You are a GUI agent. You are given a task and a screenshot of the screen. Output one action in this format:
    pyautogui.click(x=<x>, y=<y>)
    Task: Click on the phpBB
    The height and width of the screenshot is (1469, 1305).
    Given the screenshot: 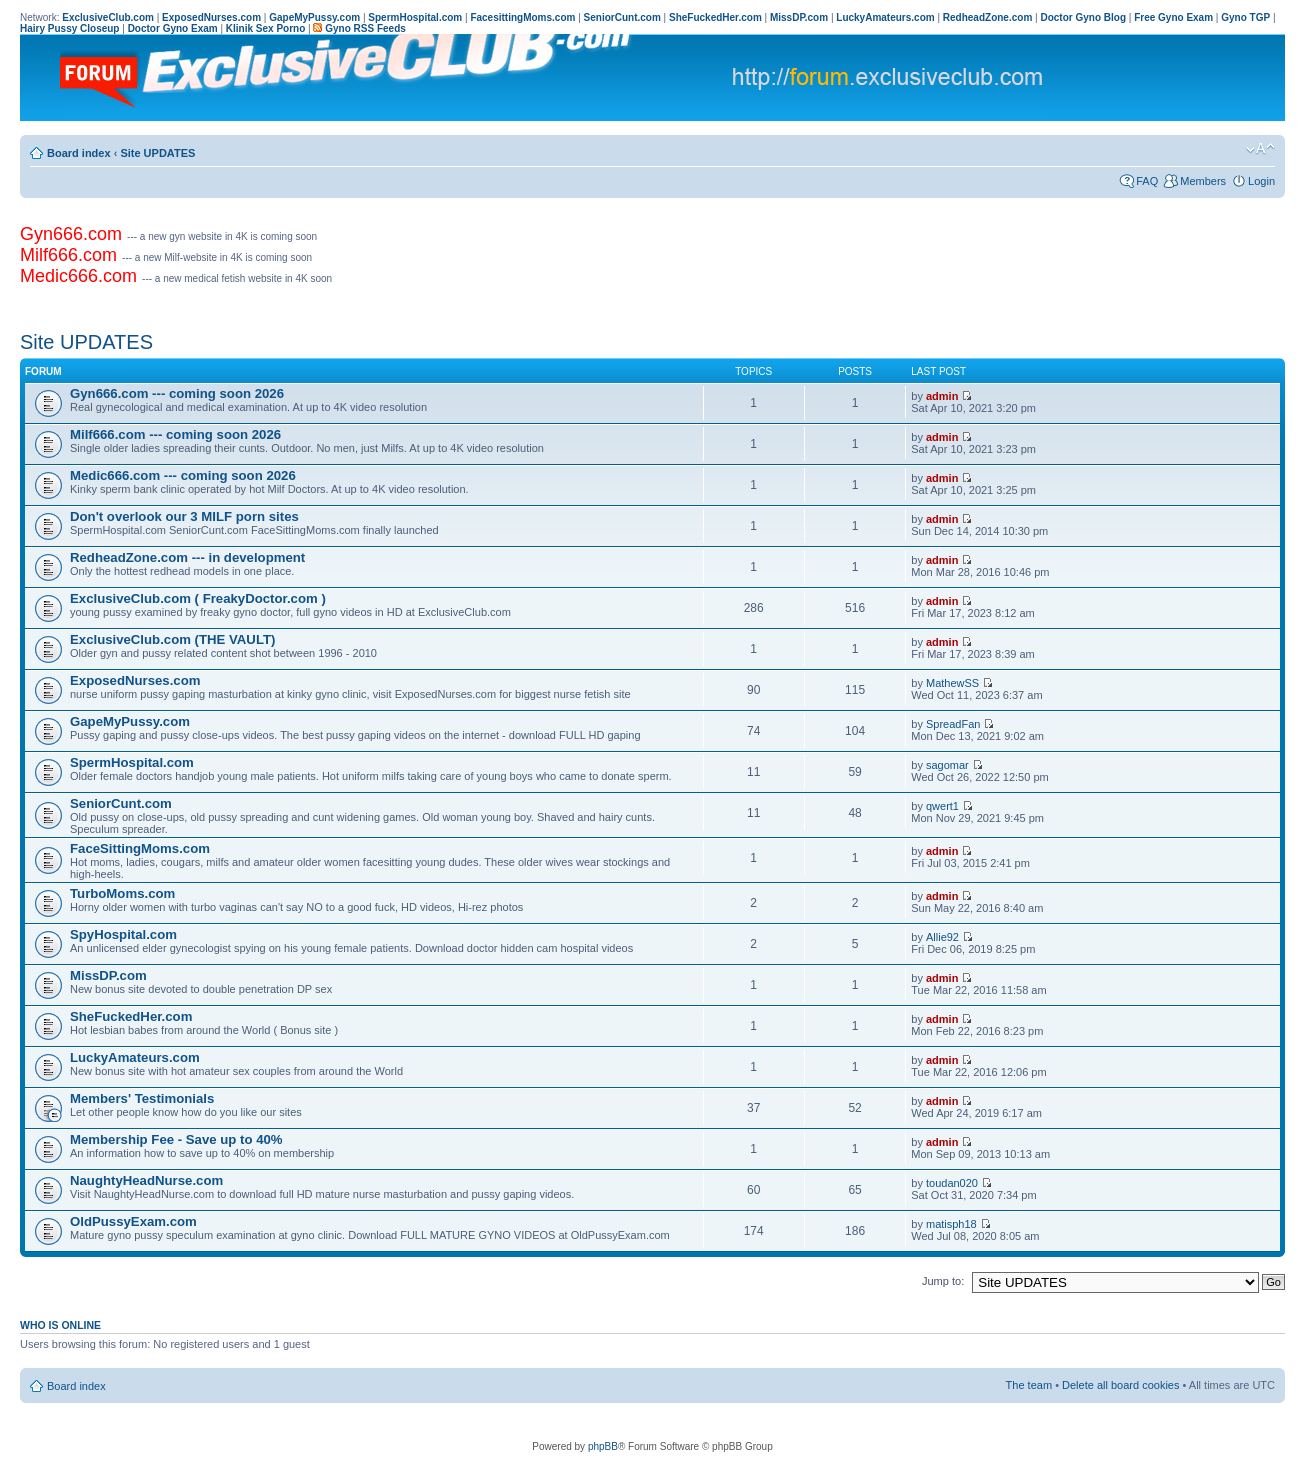 What is the action you would take?
    pyautogui.click(x=603, y=1446)
    